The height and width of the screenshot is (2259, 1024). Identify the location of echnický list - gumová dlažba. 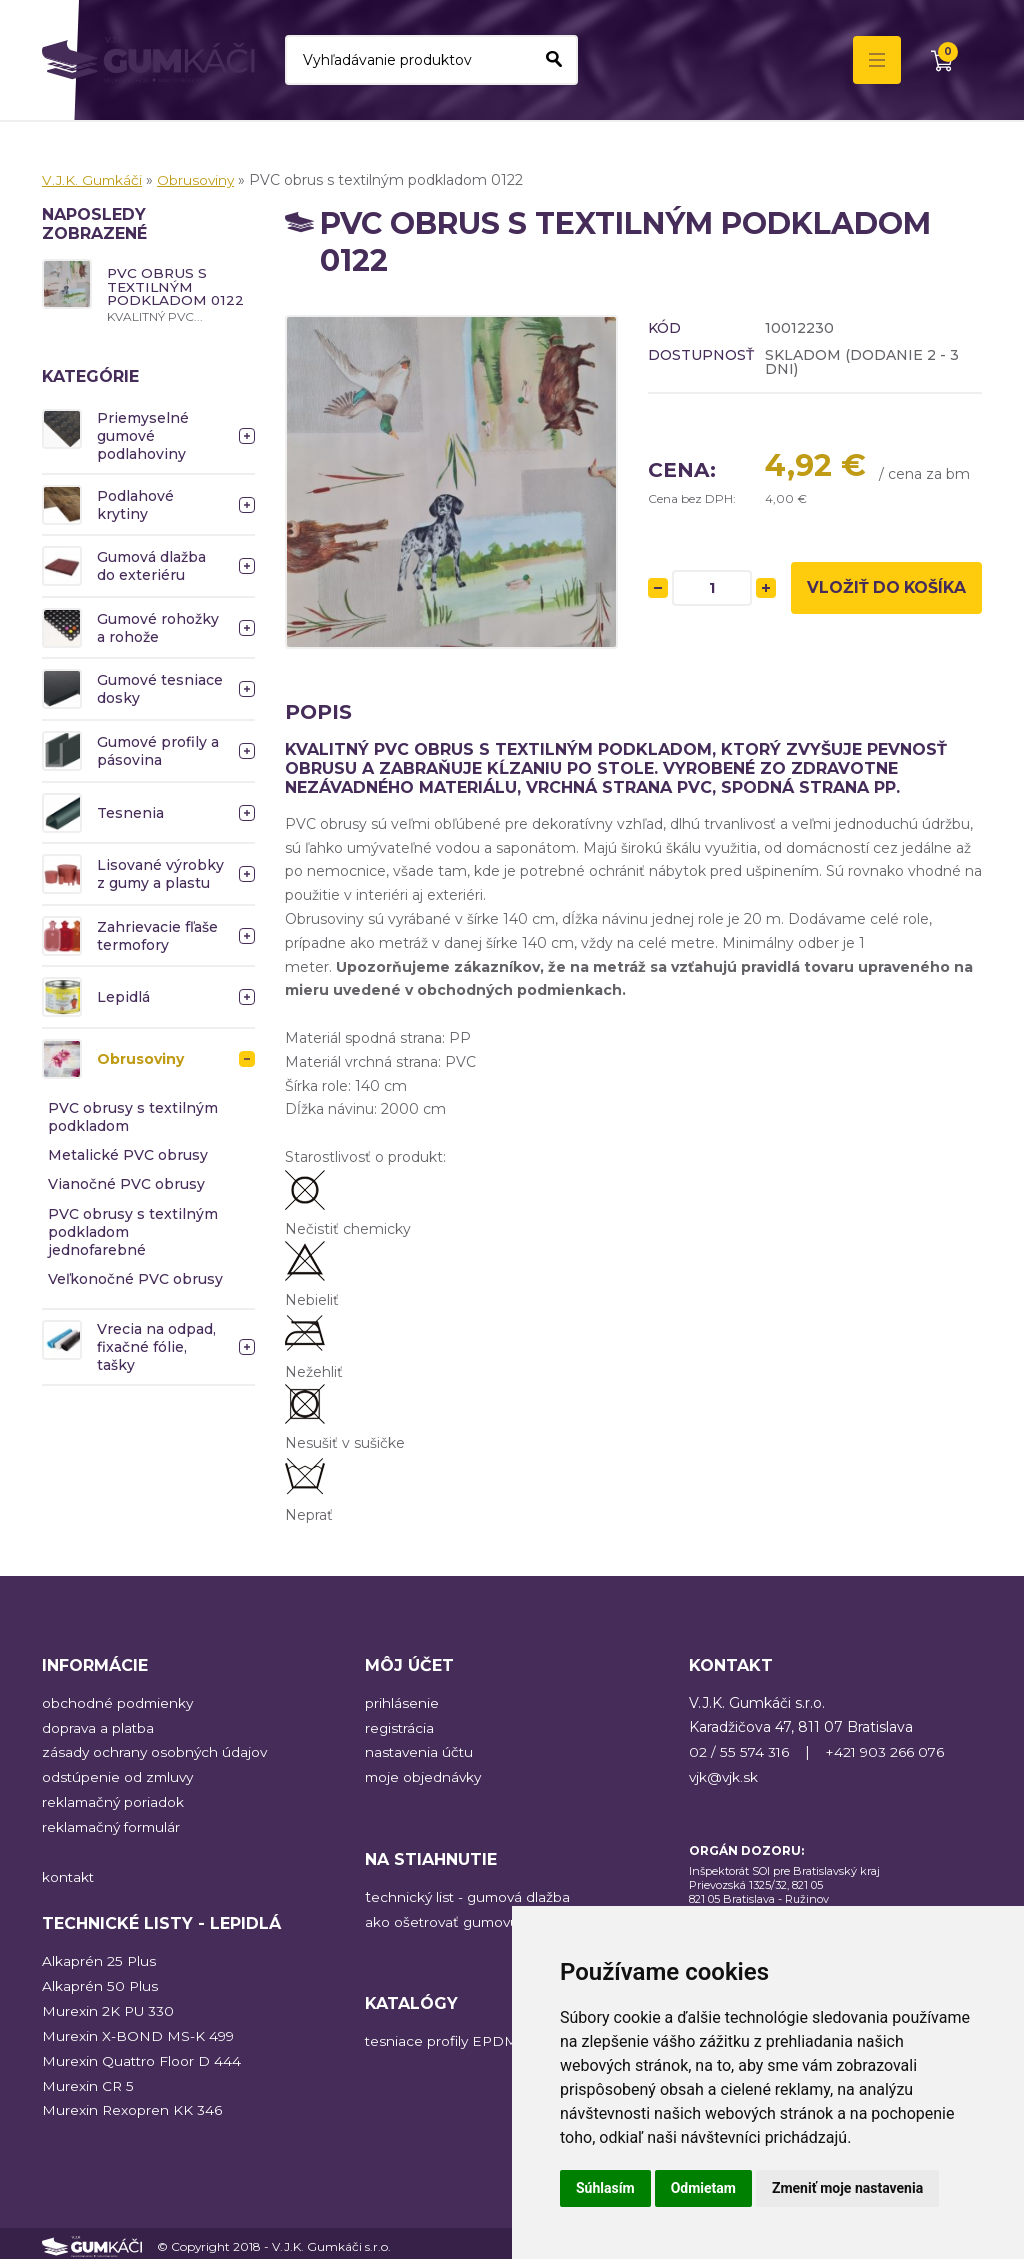
(473, 1895).